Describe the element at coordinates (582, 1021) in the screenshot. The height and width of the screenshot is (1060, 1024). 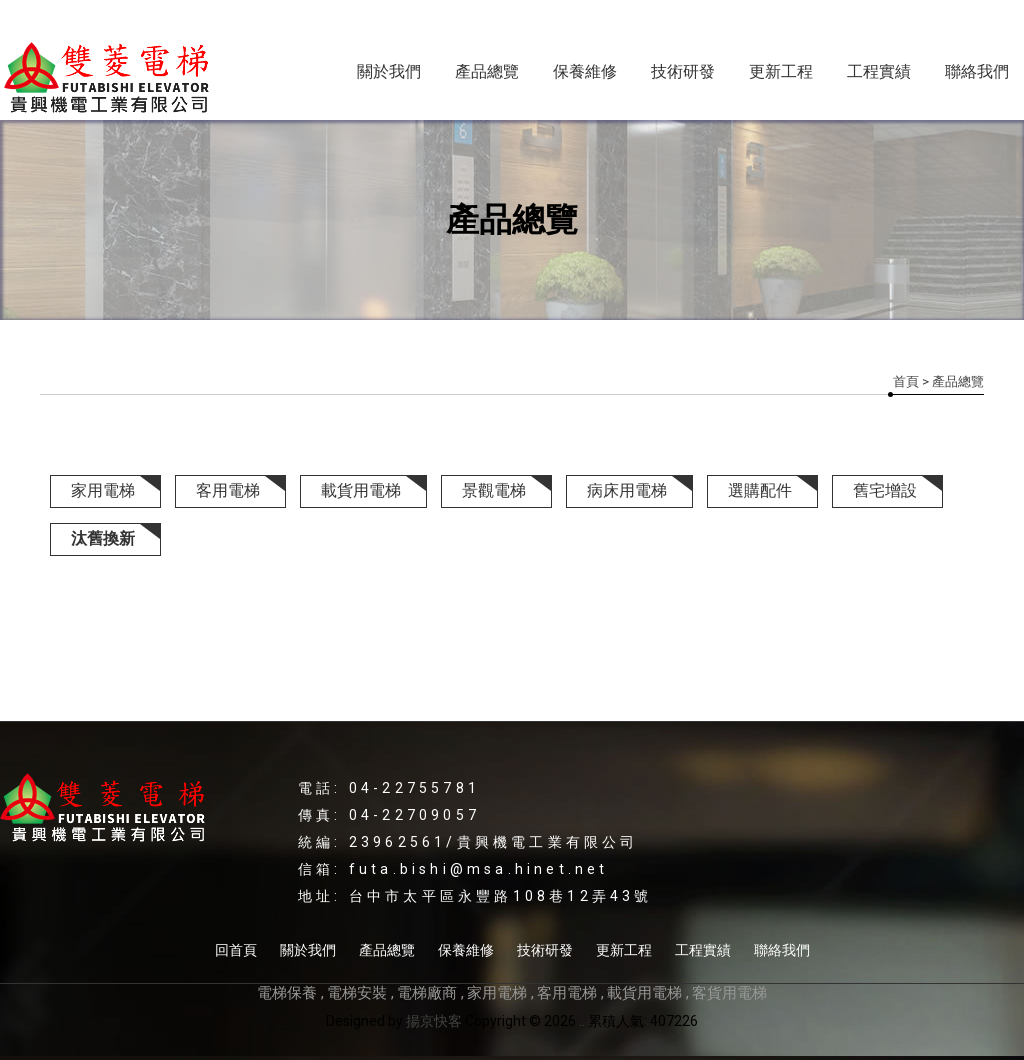
I see `..` at that location.